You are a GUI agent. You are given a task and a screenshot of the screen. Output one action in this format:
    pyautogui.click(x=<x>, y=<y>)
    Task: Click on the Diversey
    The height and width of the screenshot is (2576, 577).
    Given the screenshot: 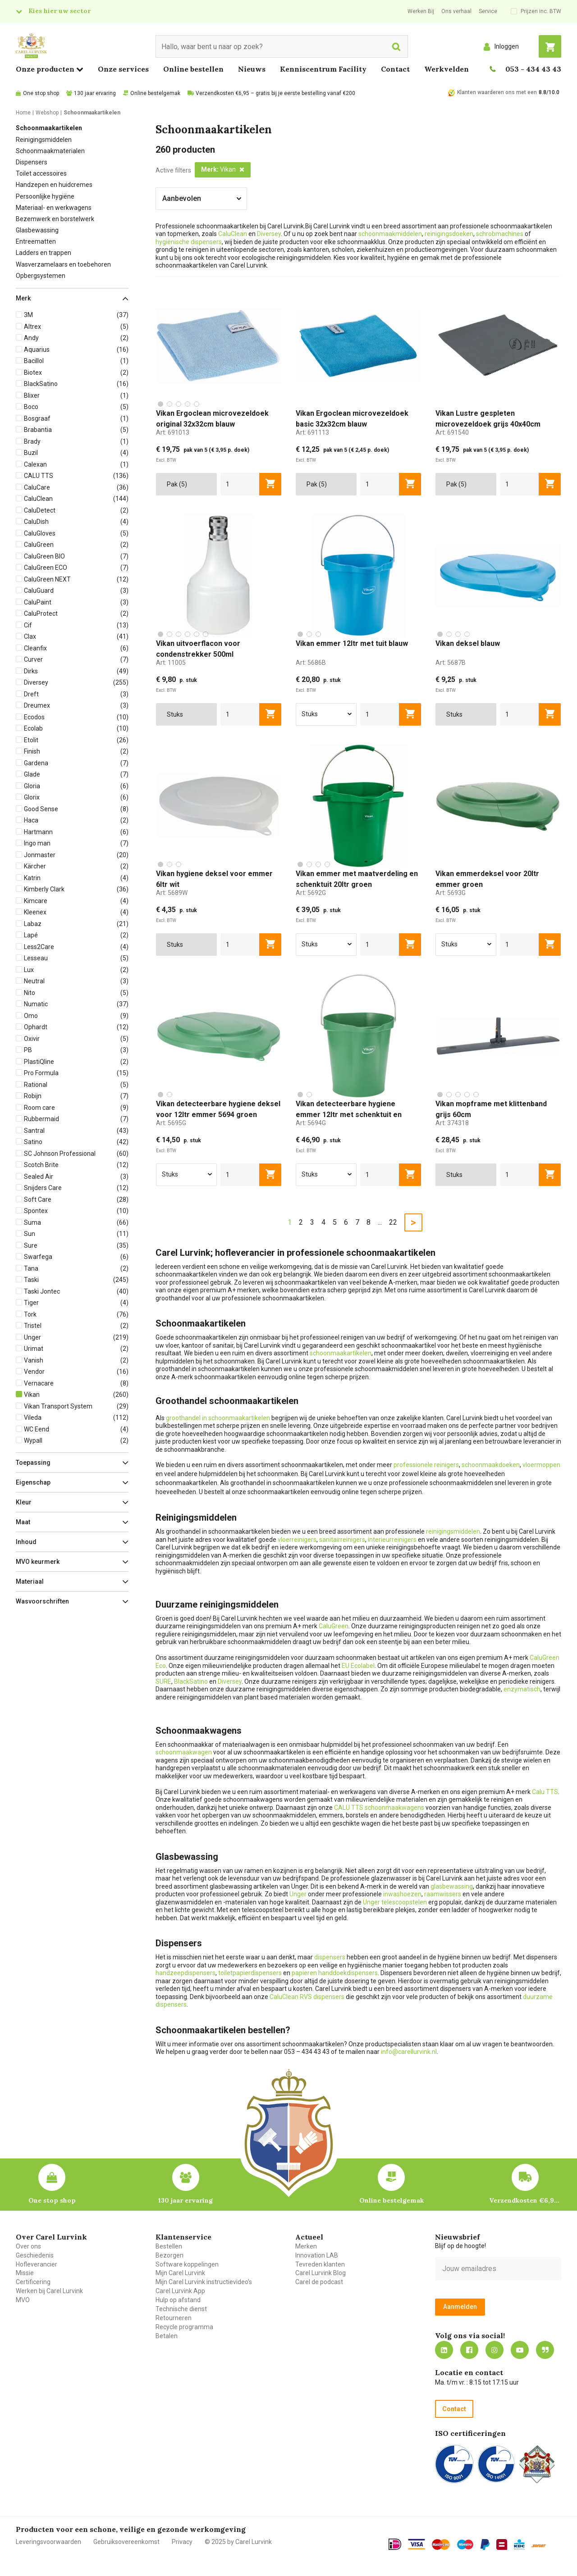 What is the action you would take?
    pyautogui.click(x=269, y=233)
    